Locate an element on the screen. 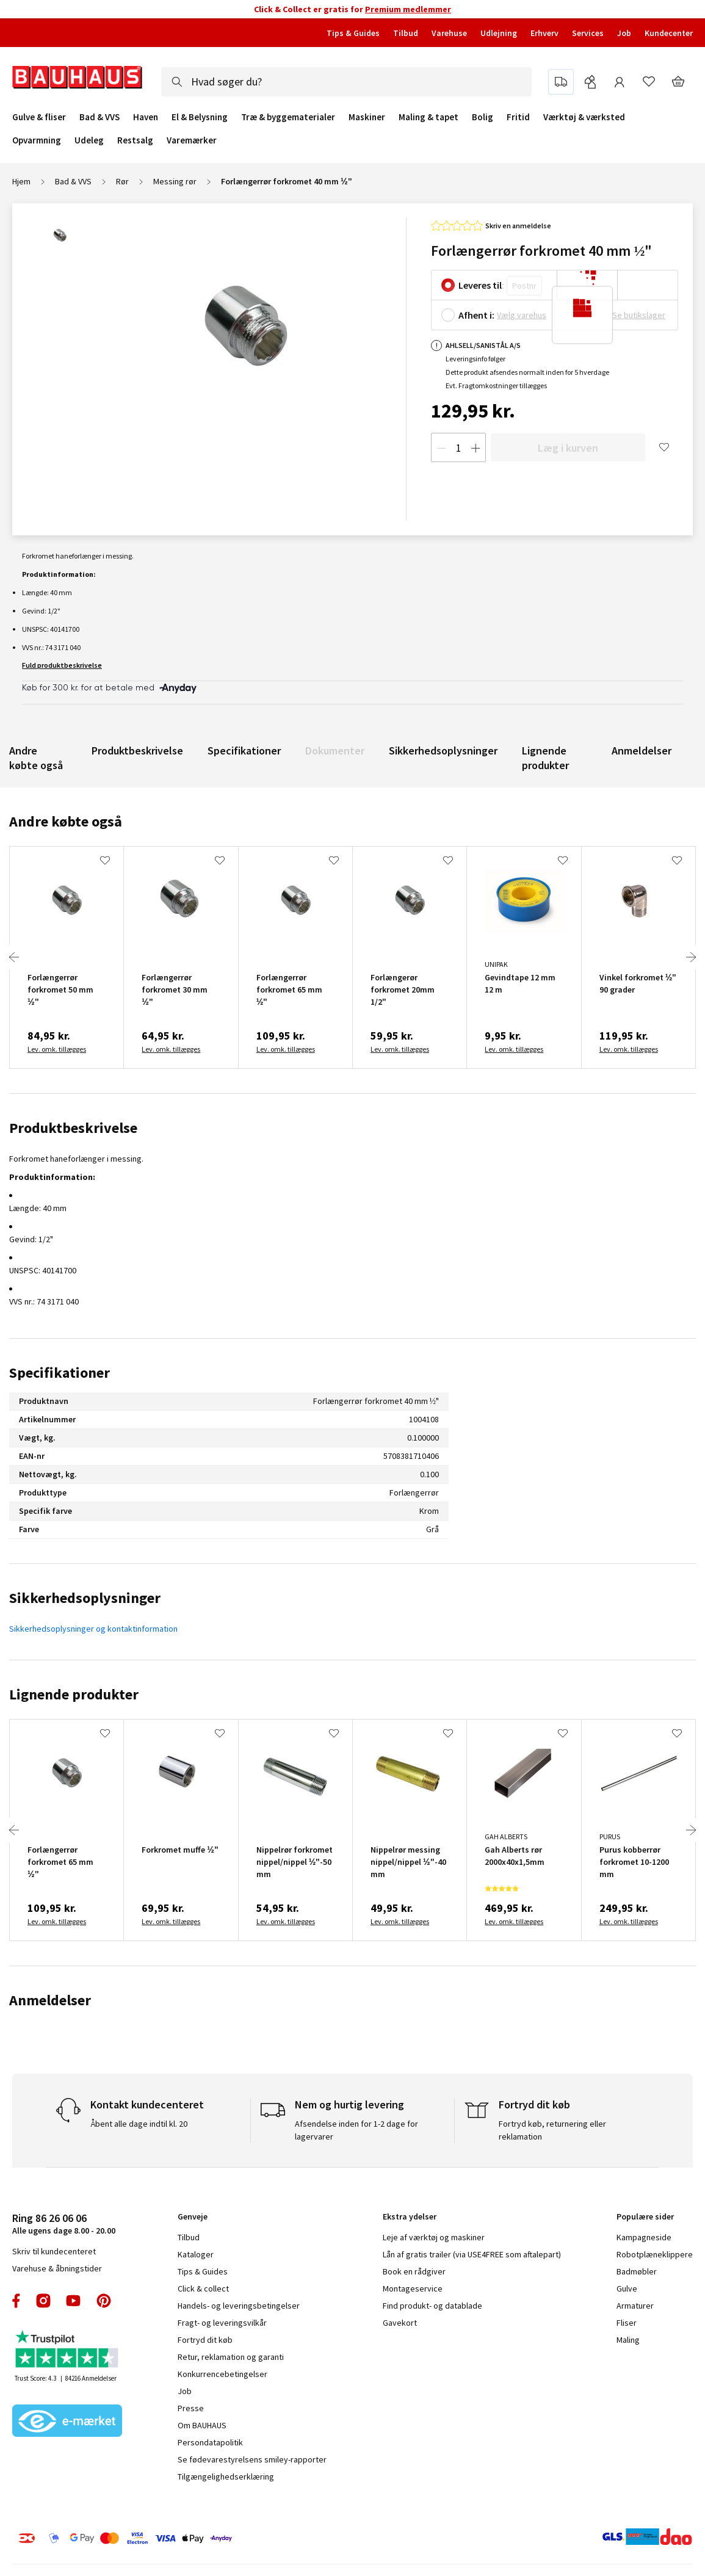  Badmøbler is located at coordinates (636, 2271).